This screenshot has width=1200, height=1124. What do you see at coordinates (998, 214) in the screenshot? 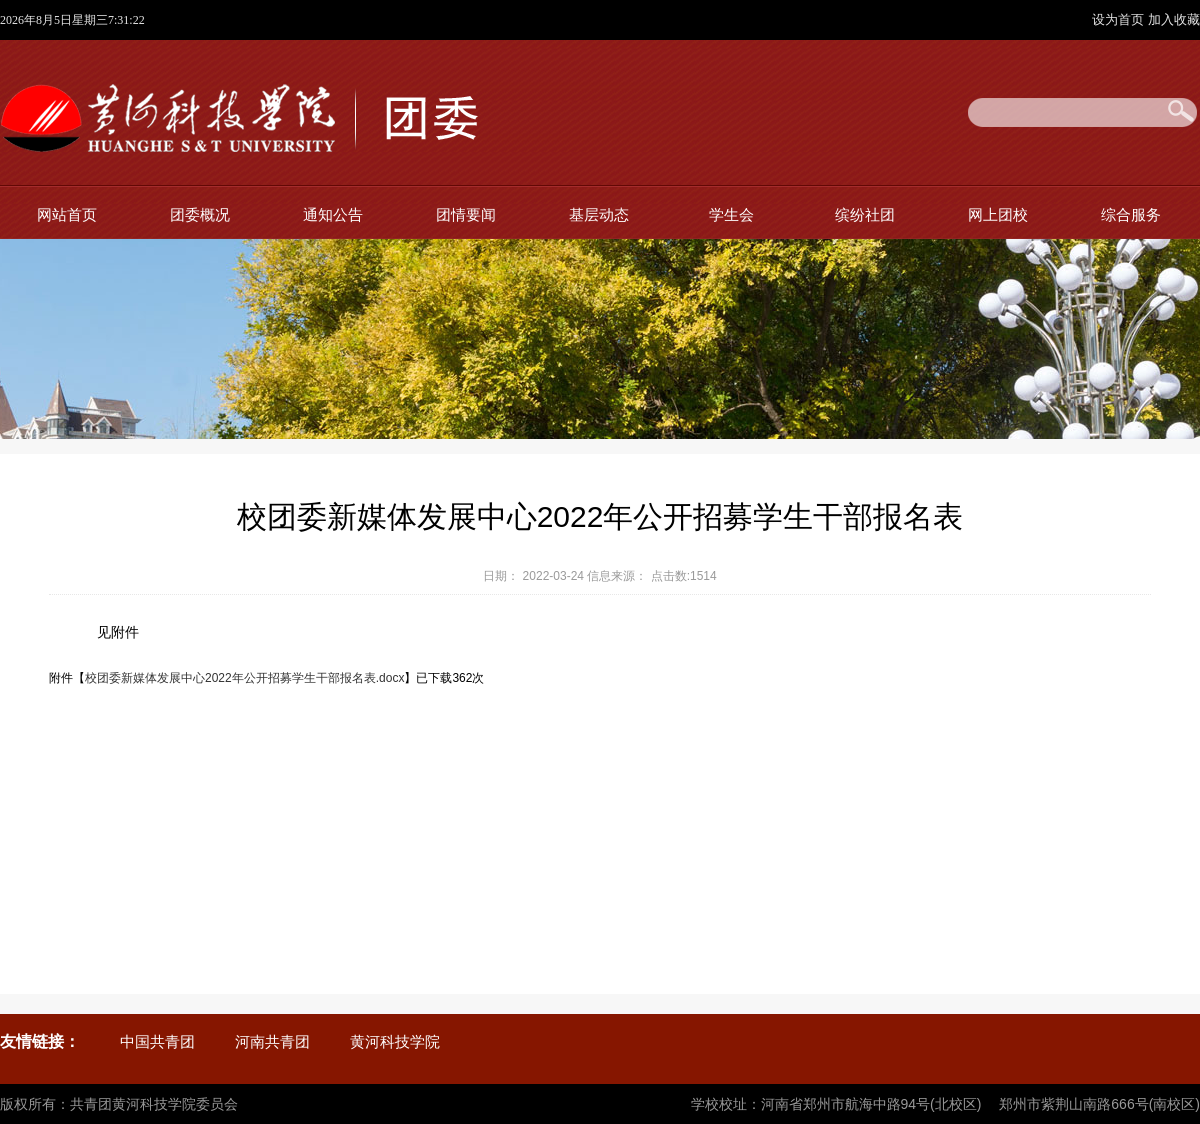
I see `网上团校` at bounding box center [998, 214].